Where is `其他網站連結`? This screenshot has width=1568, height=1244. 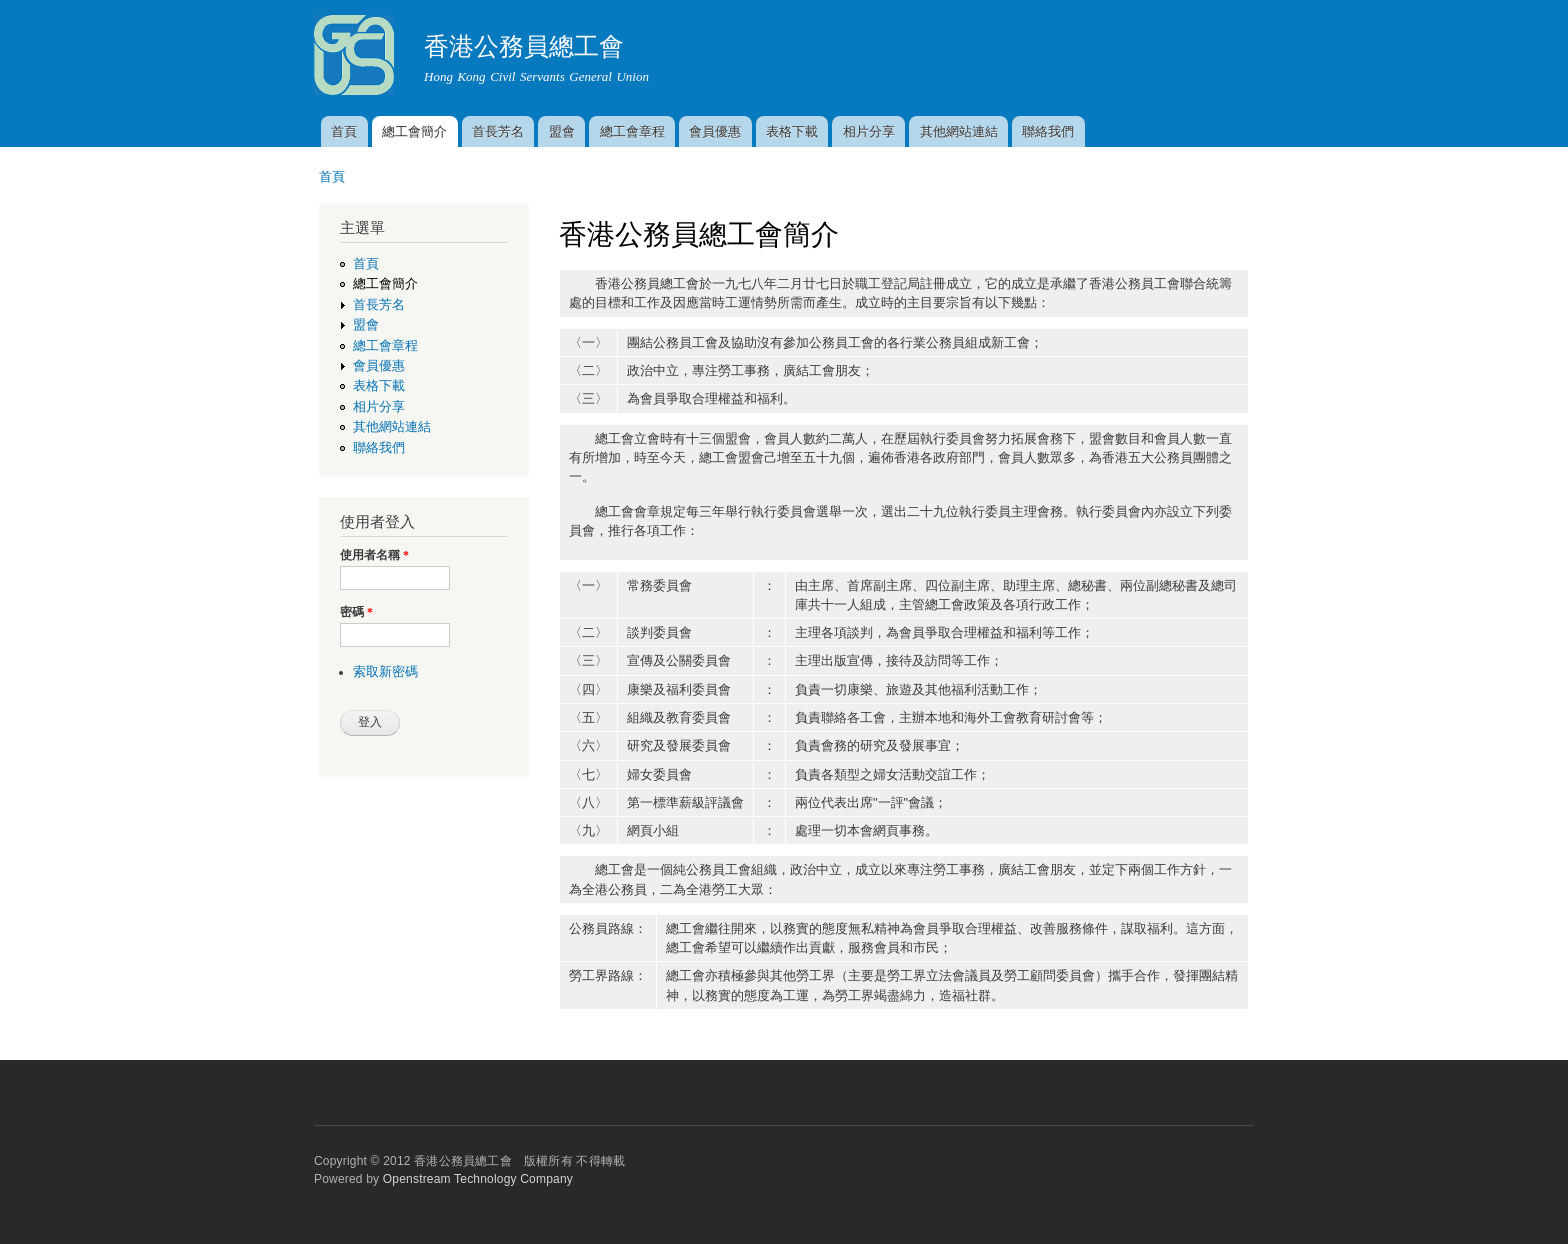
其他網站連結 is located at coordinates (959, 131).